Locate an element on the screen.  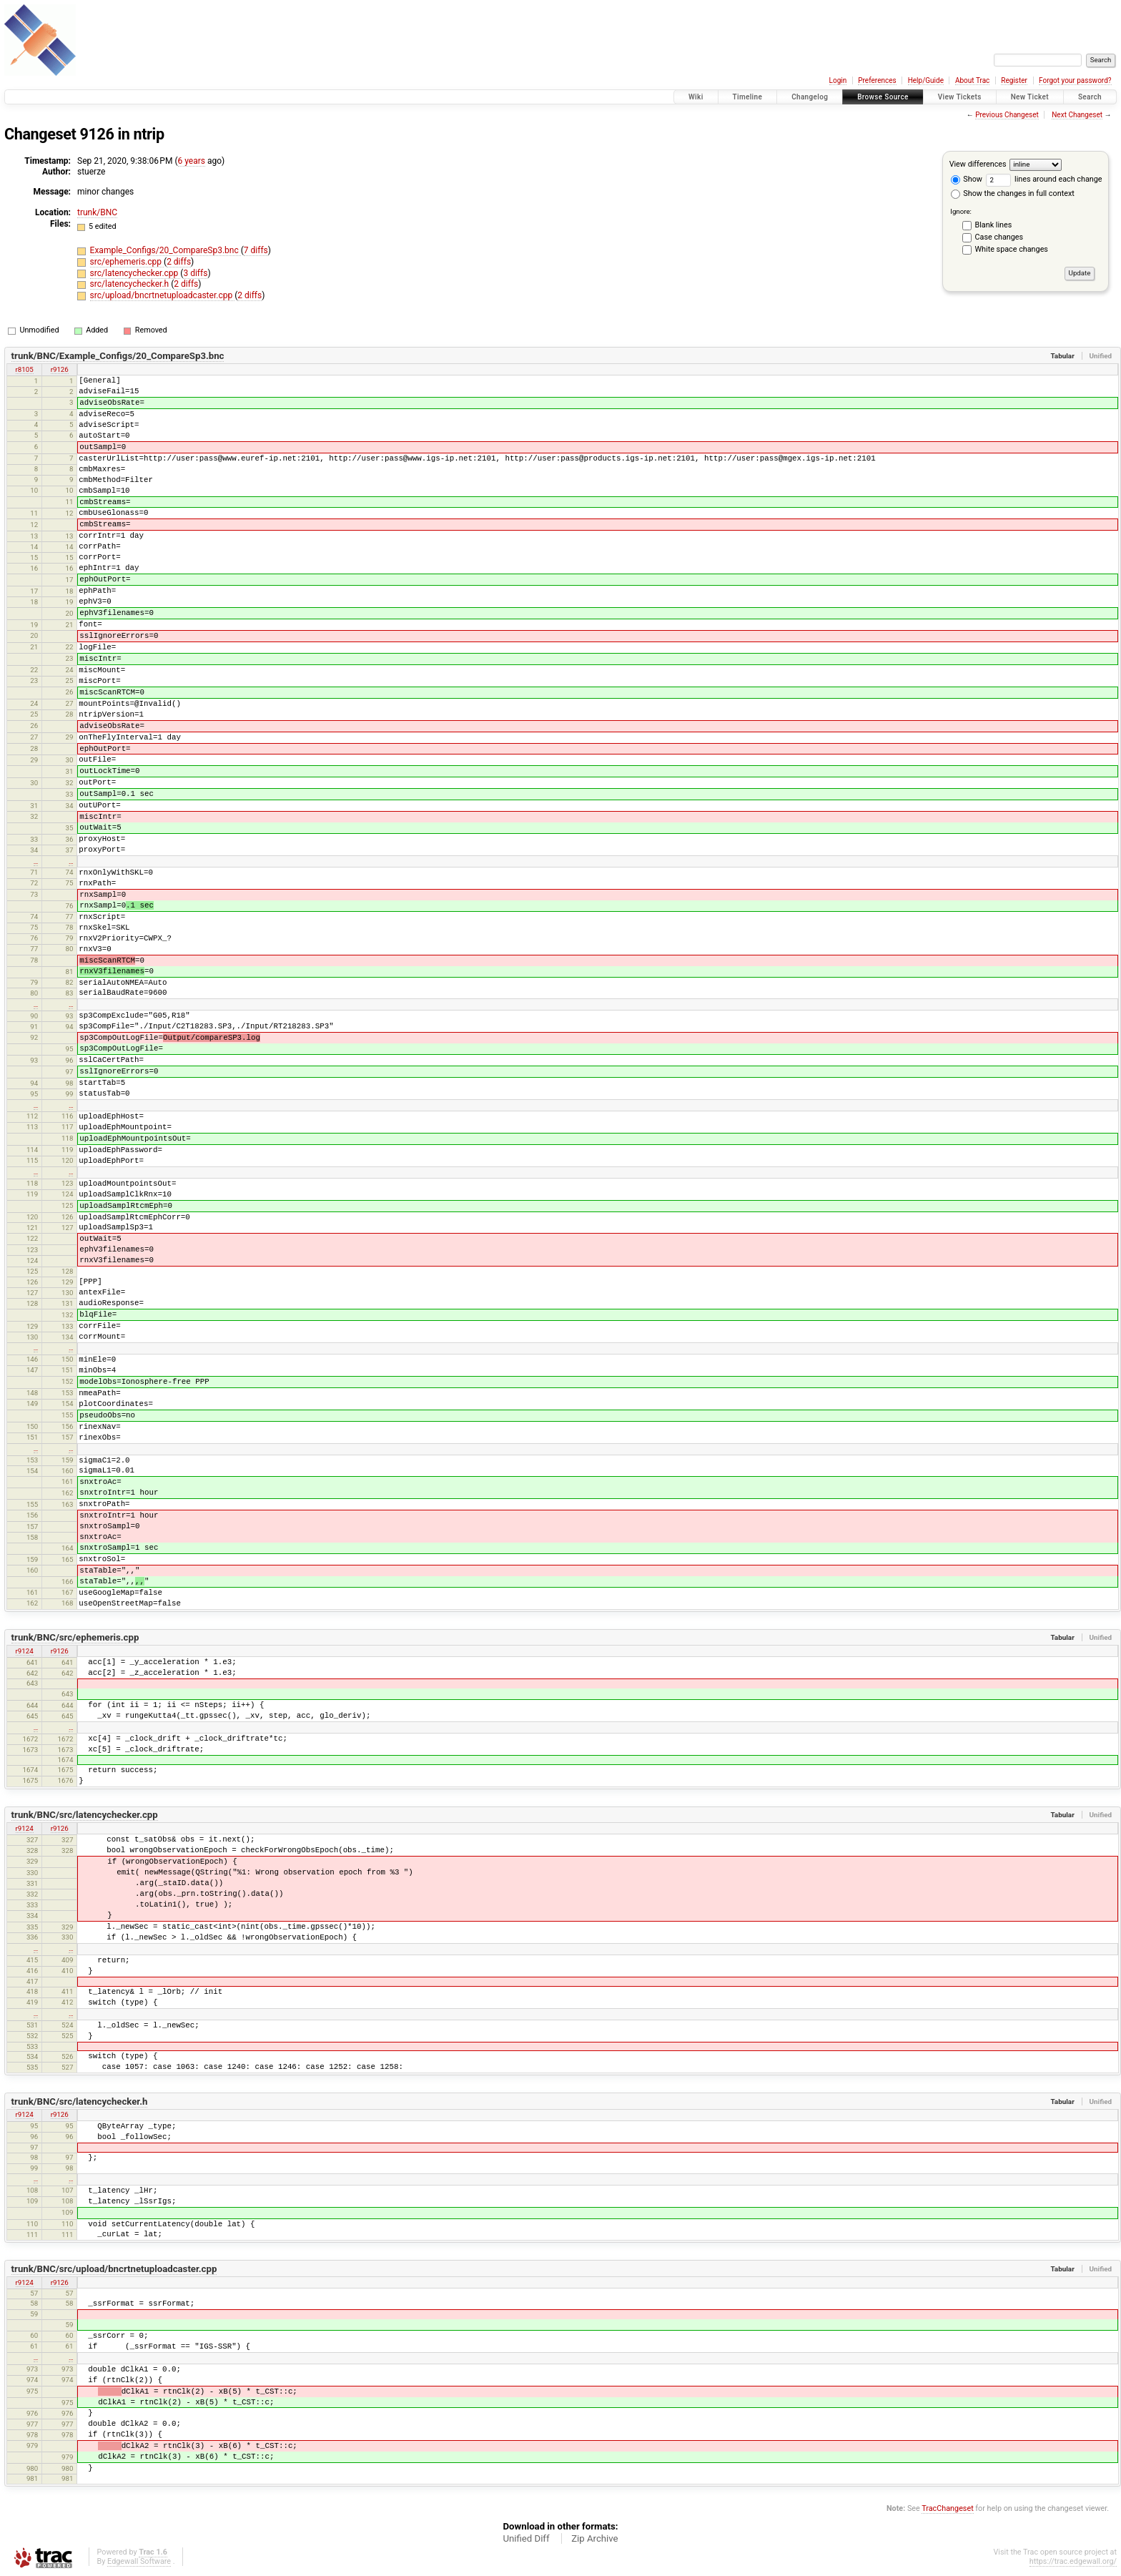
r8105 is located at coordinates (25, 369).